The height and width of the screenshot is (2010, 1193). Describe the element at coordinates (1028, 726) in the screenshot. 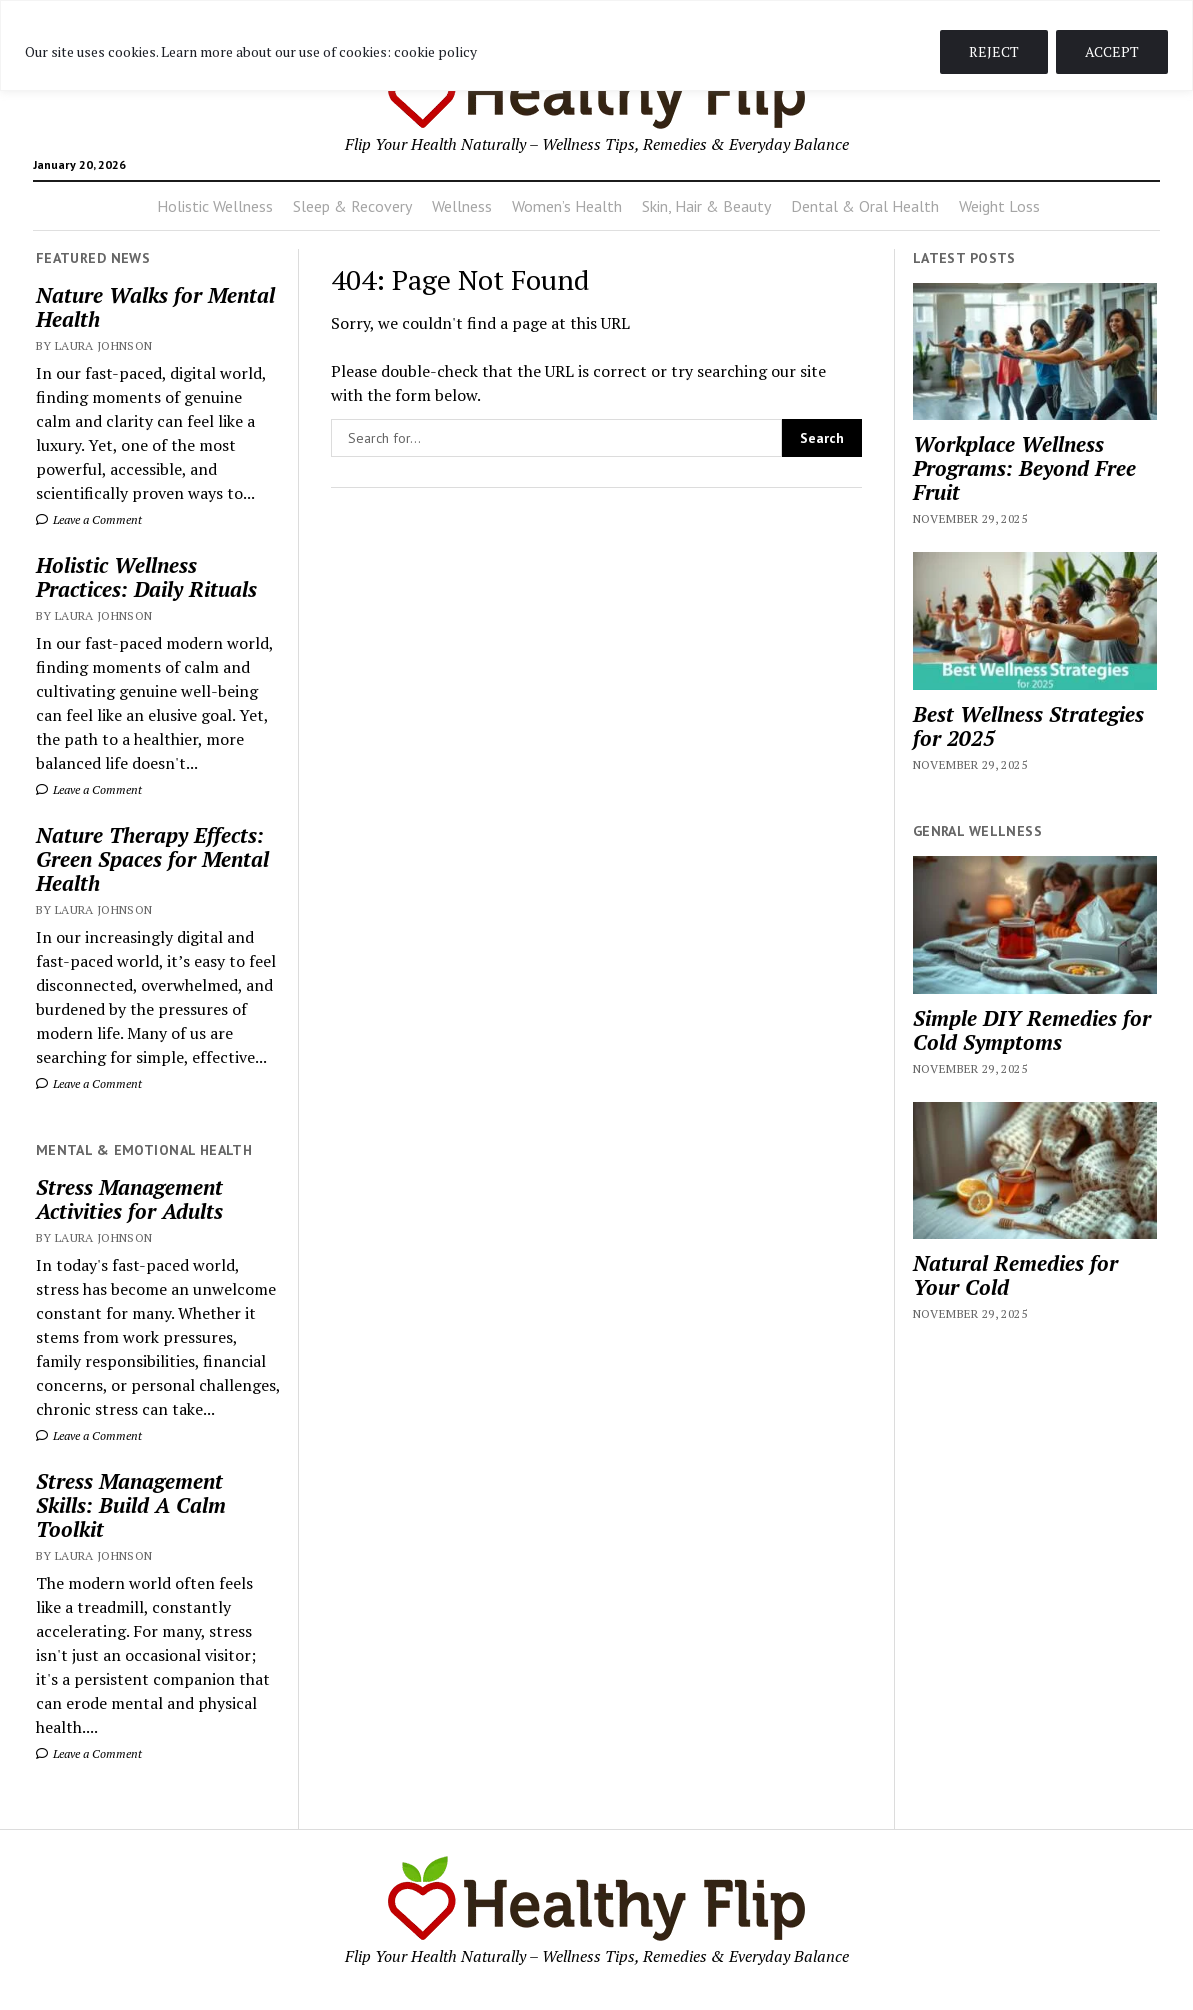

I see `Best Wellness Strategies for 2025` at that location.